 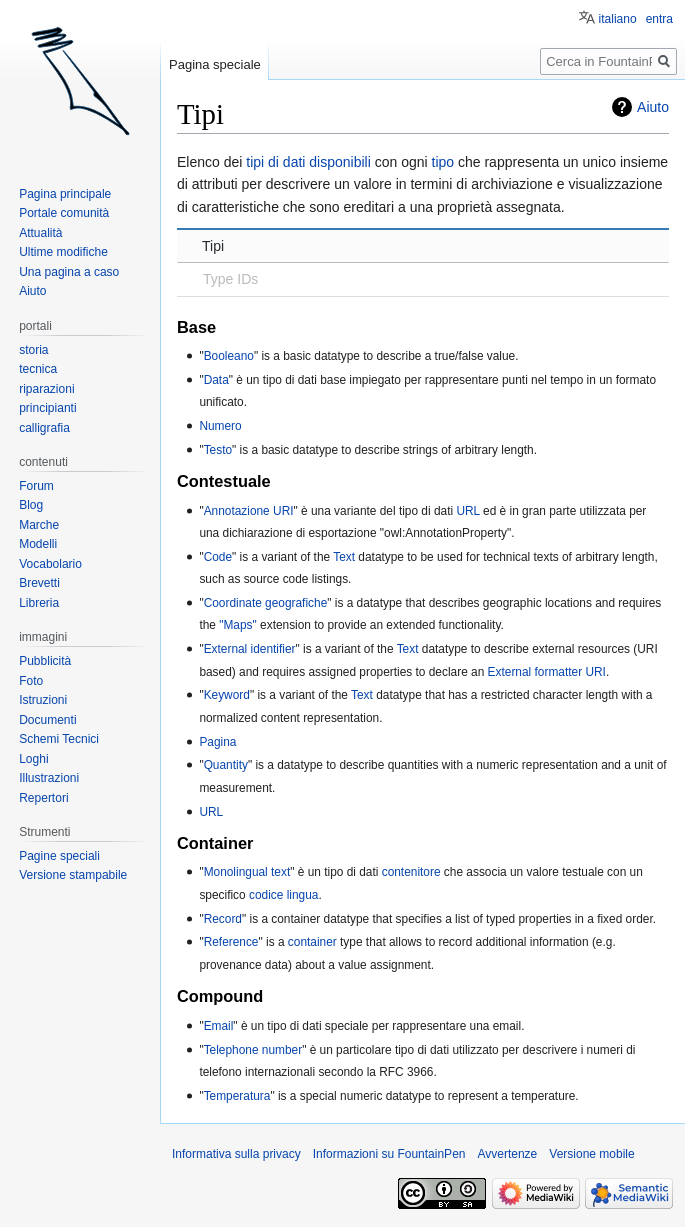 I want to click on Booleano, so click(x=229, y=356).